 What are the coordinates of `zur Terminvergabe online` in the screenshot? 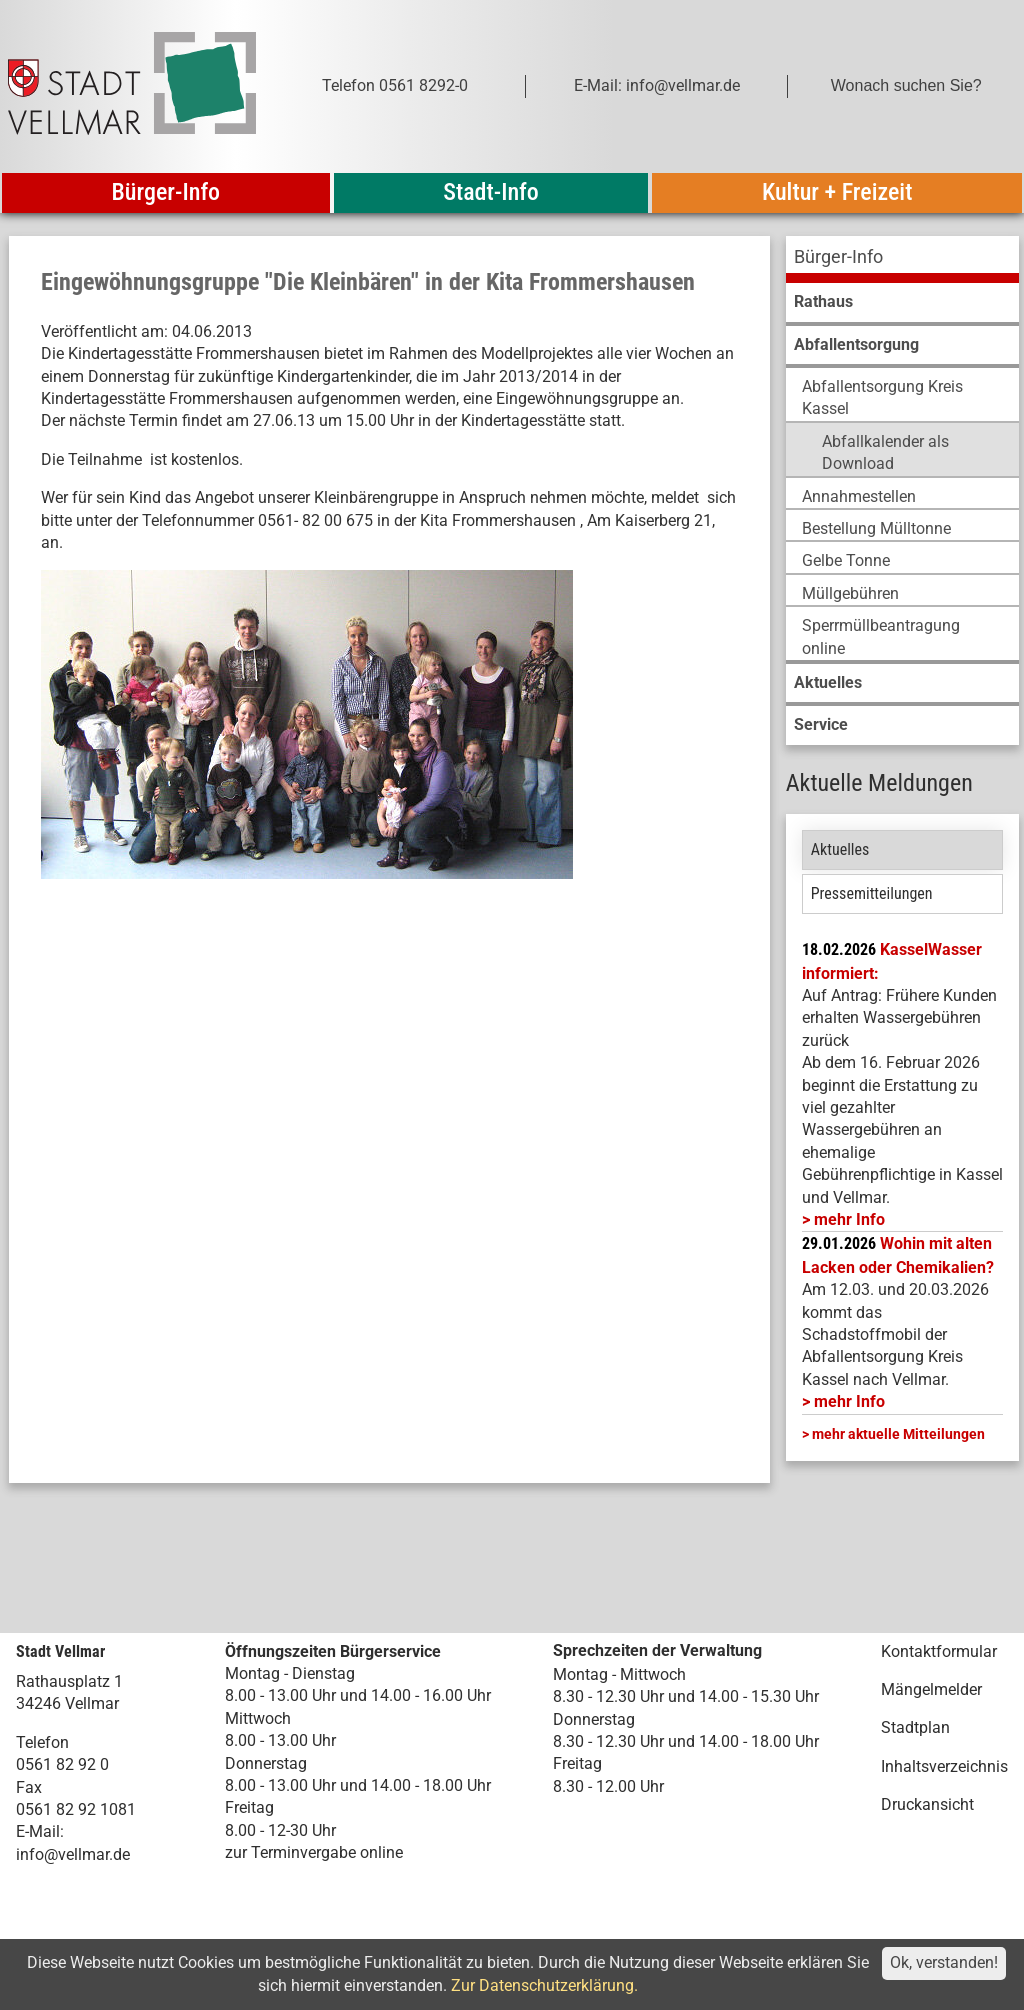 It's located at (314, 1852).